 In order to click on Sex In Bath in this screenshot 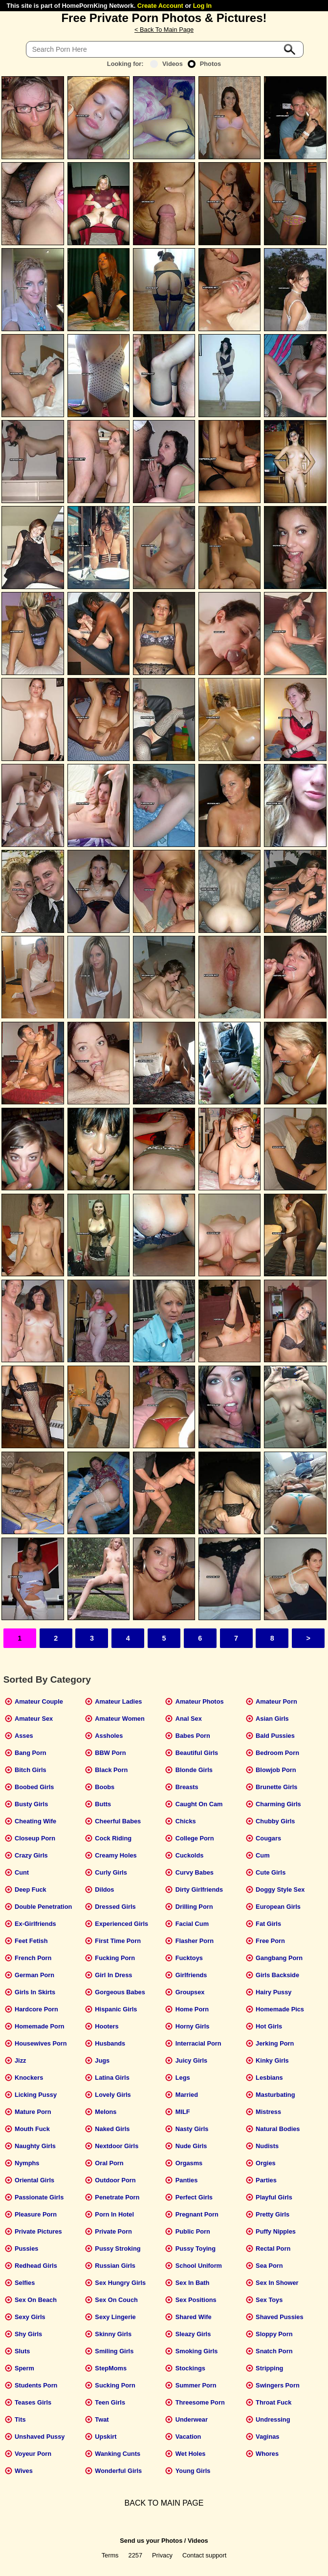, I will do `click(192, 2282)`.